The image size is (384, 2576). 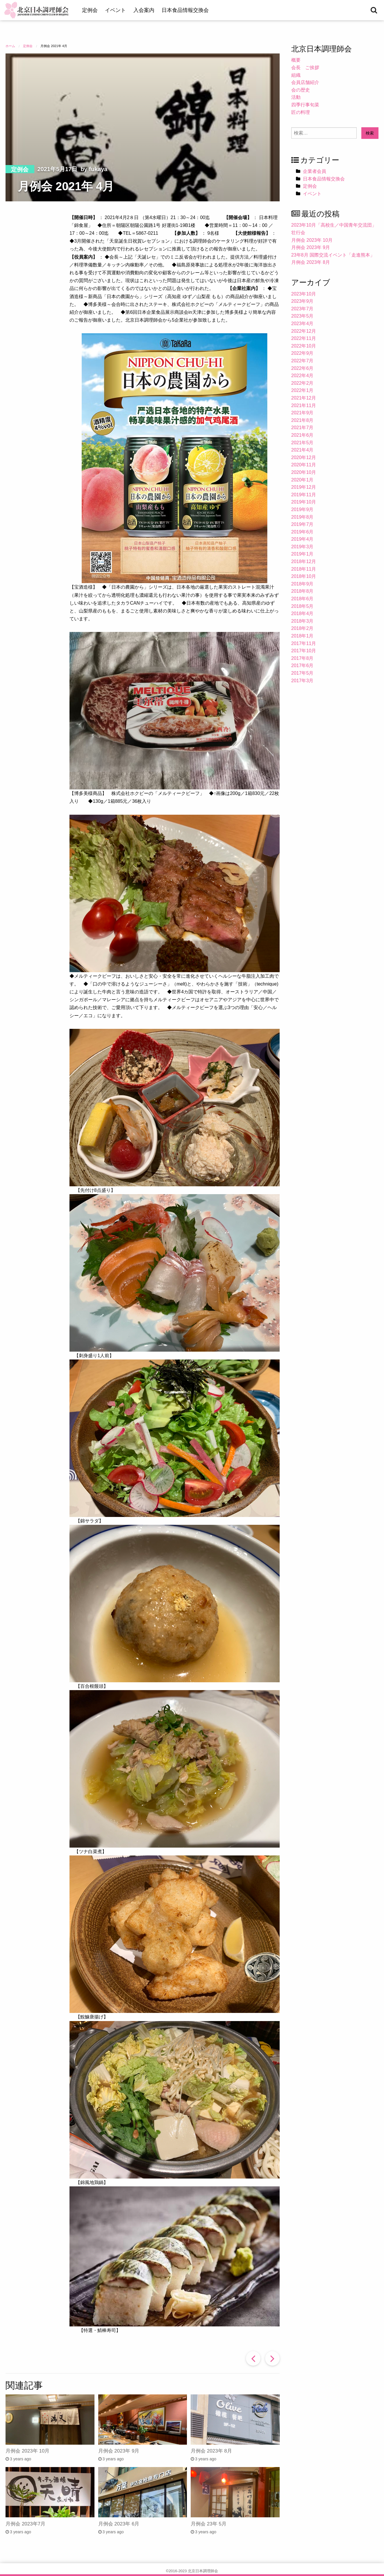 I want to click on 企業者会員, so click(x=314, y=171).